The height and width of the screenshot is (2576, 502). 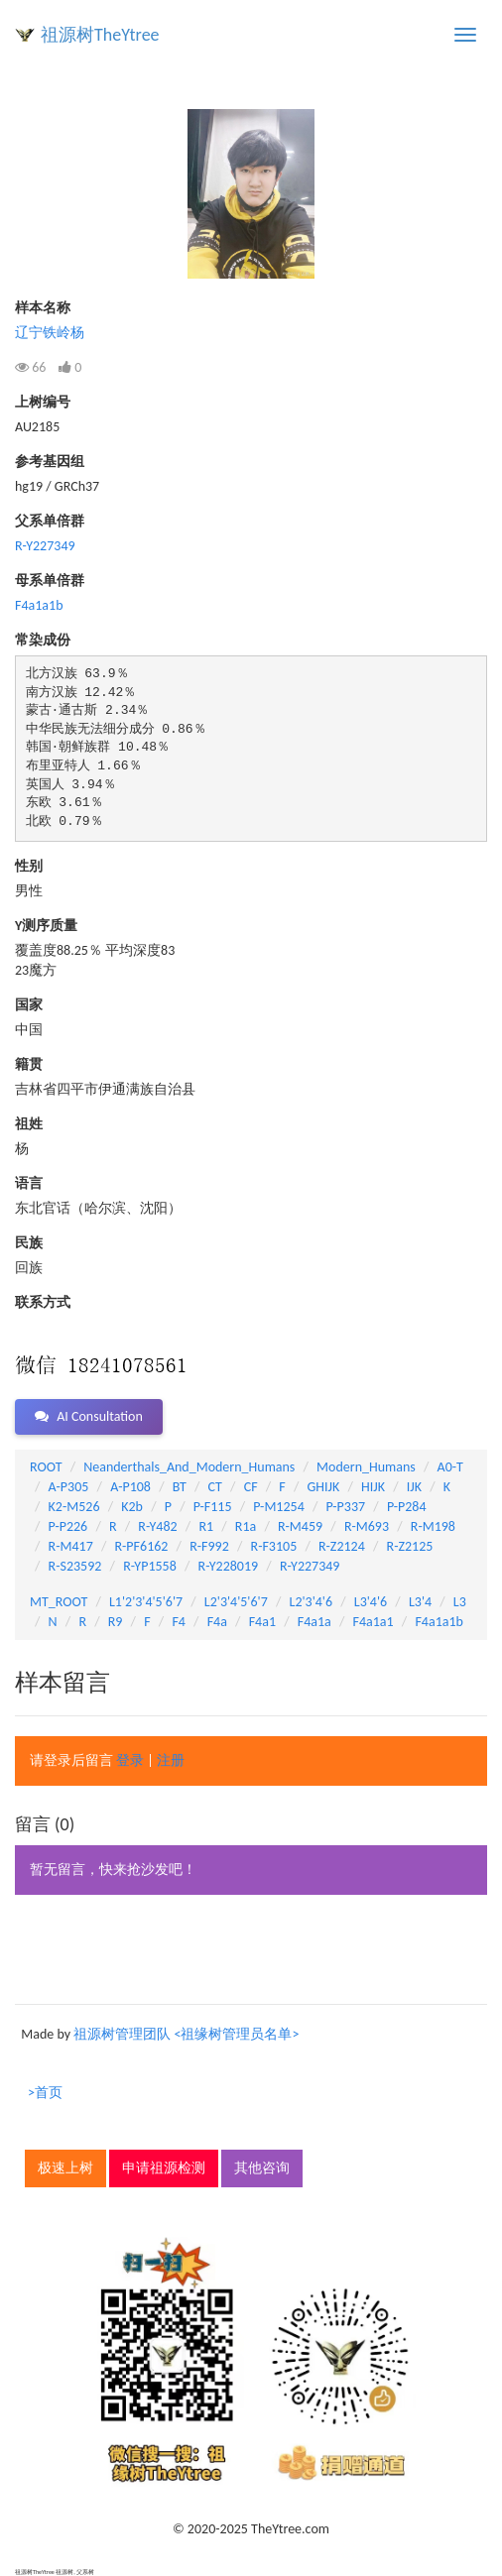 I want to click on P-M1254, so click(x=278, y=1506).